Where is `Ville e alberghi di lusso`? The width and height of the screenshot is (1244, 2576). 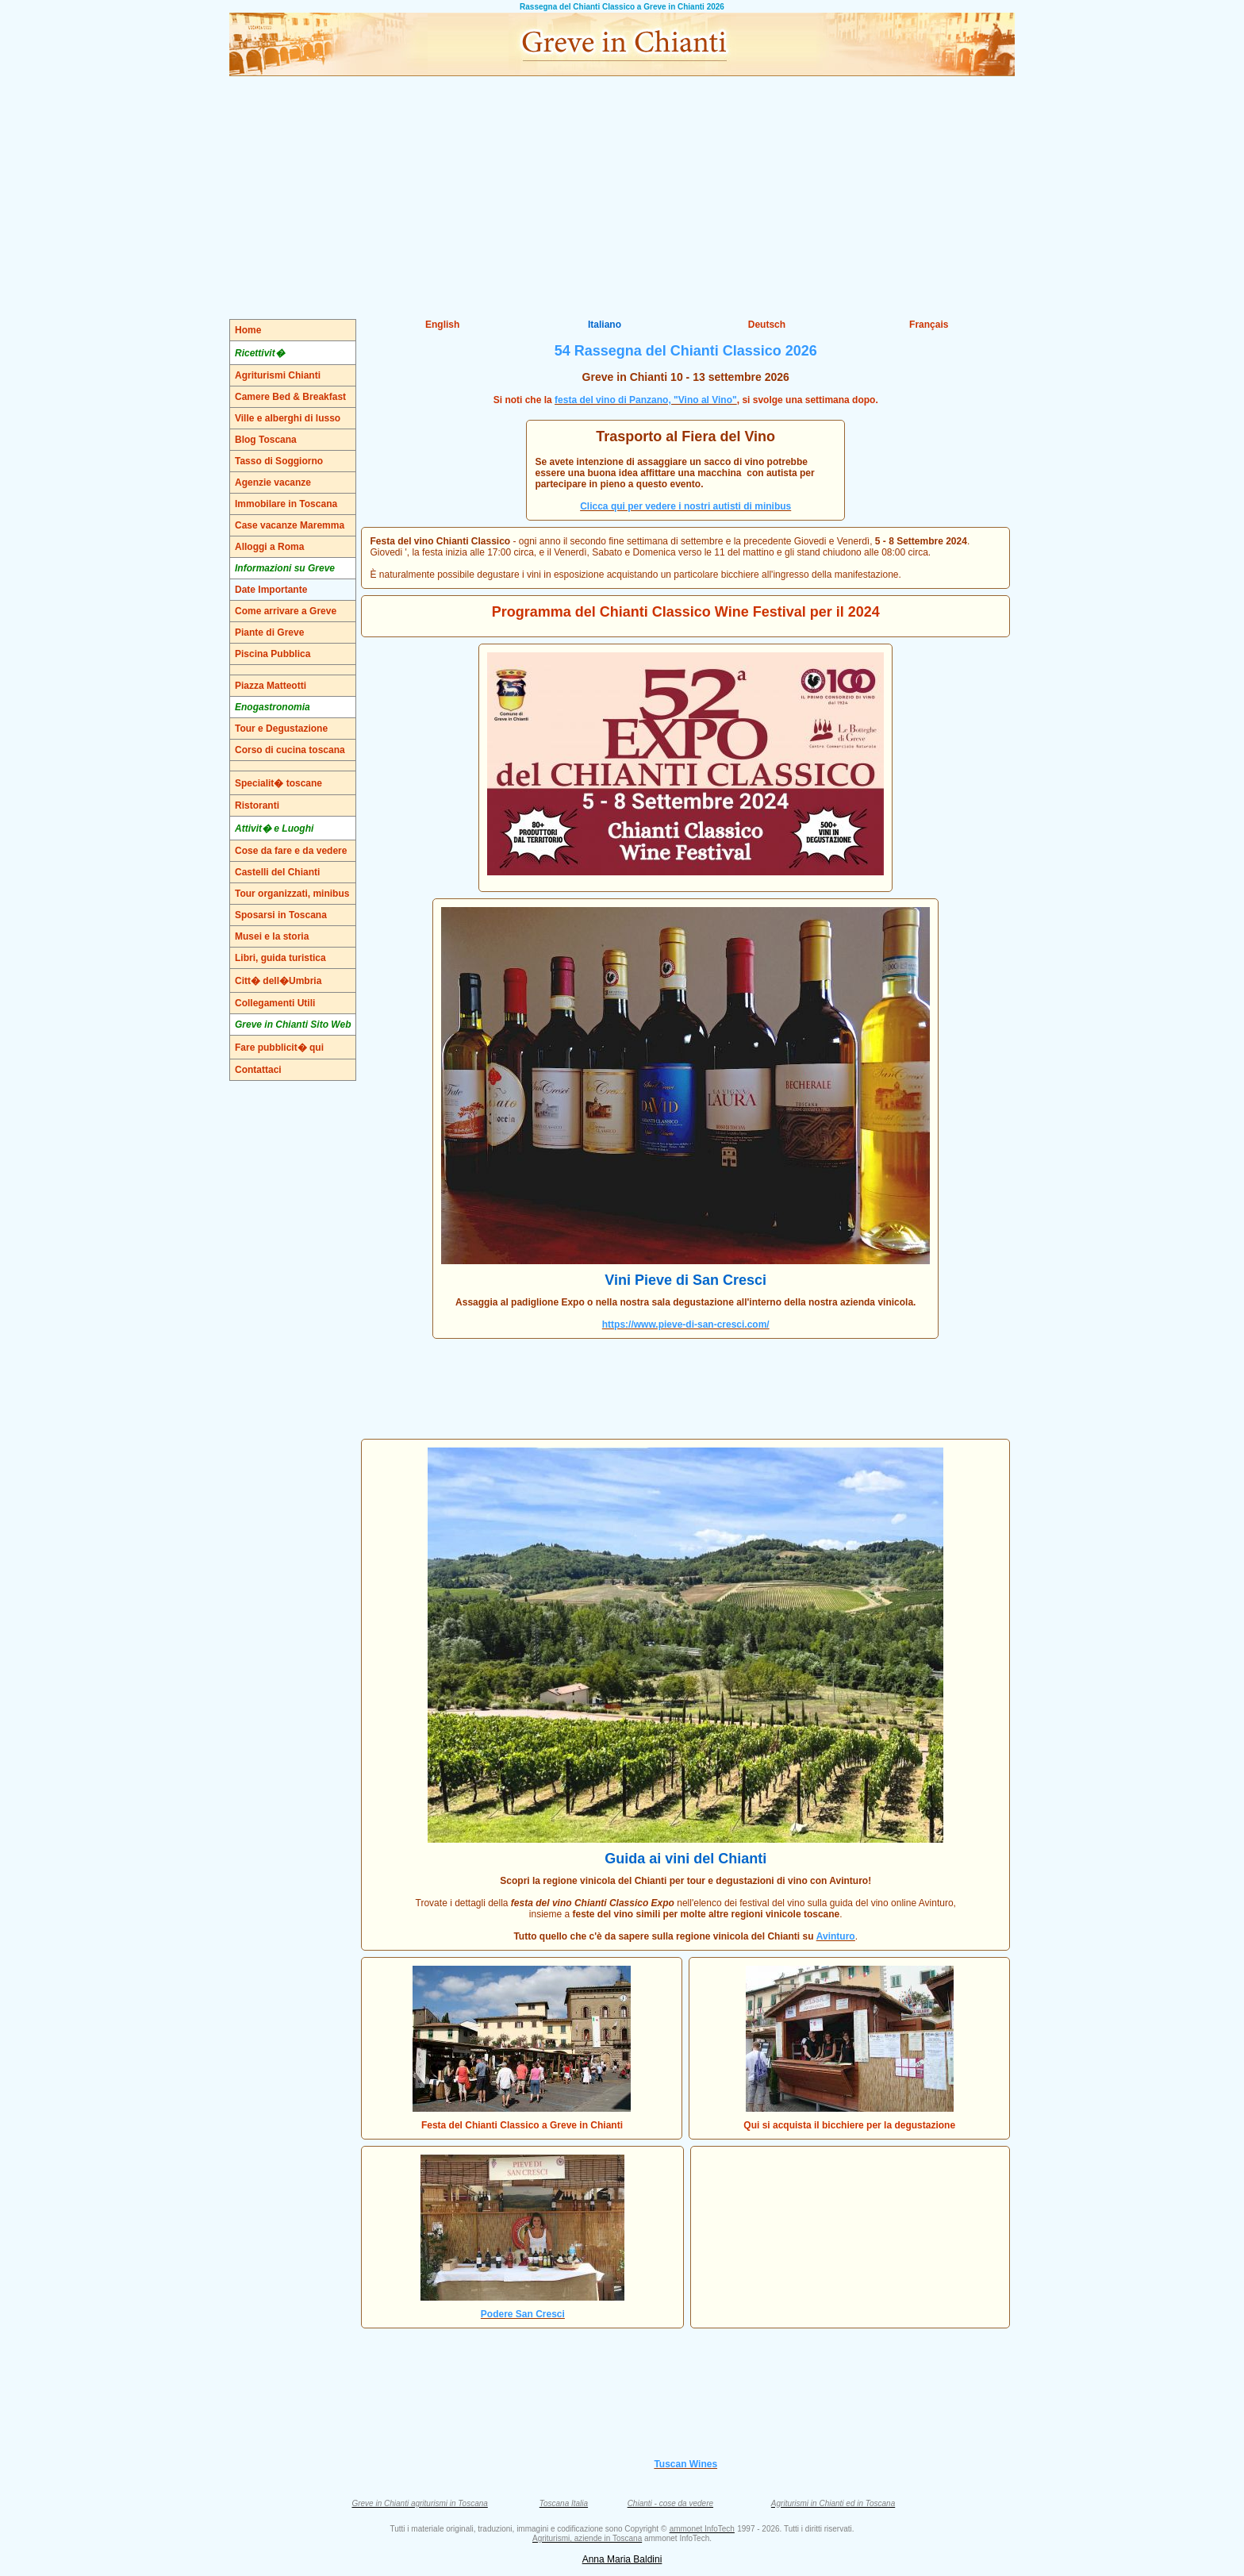 Ville e alberghi di lusso is located at coordinates (287, 418).